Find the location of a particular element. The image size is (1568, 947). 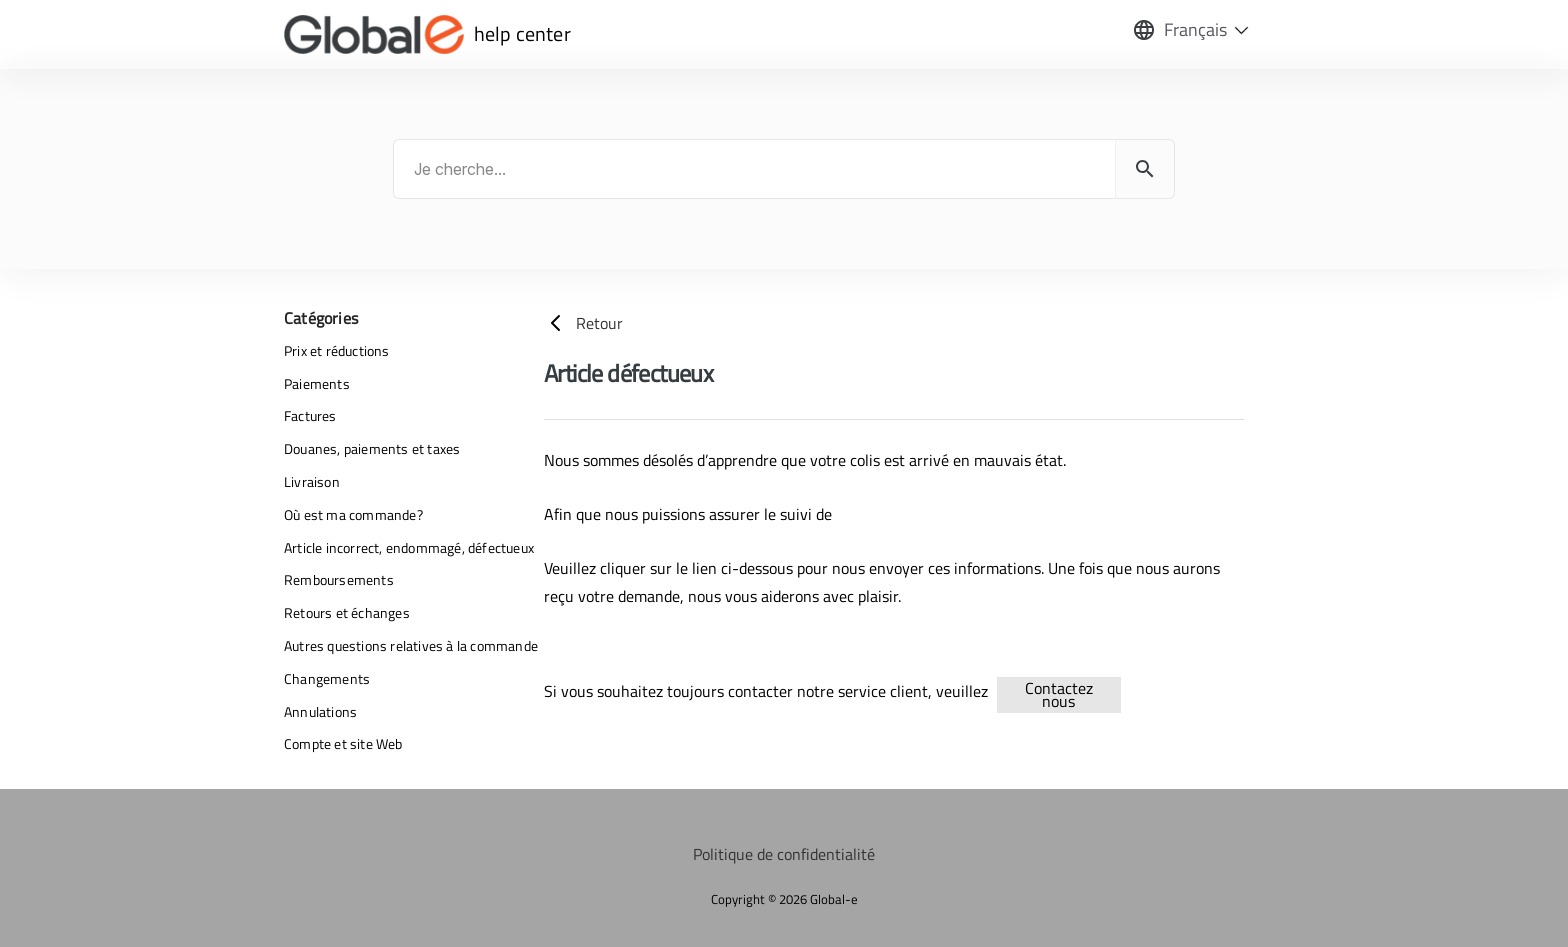

Compte et site Web is located at coordinates (343, 743).